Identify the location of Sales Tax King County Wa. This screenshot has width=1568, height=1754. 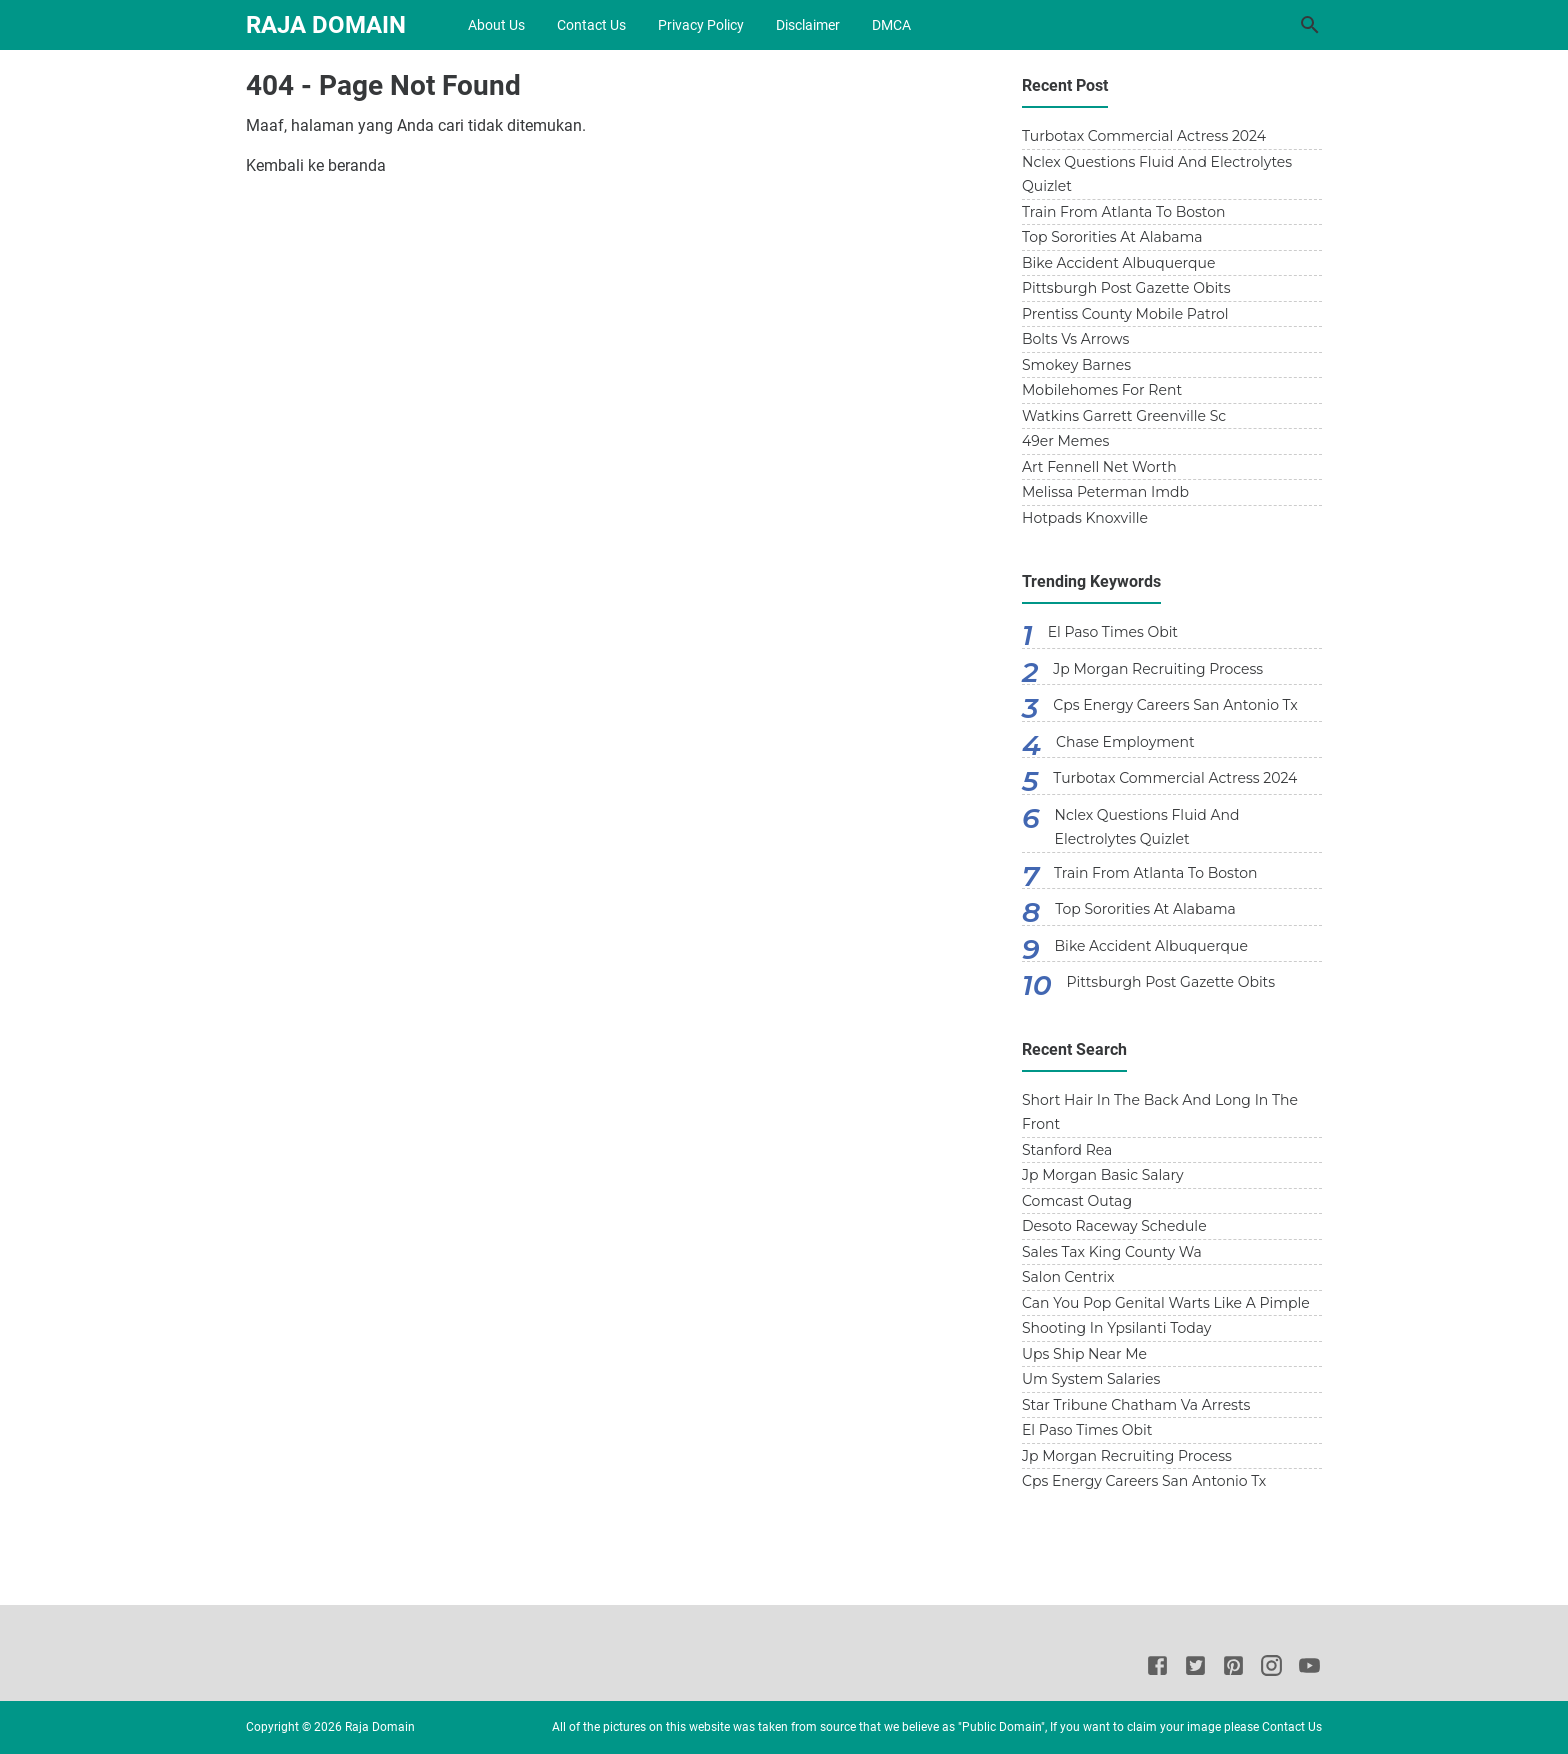
(1112, 1252).